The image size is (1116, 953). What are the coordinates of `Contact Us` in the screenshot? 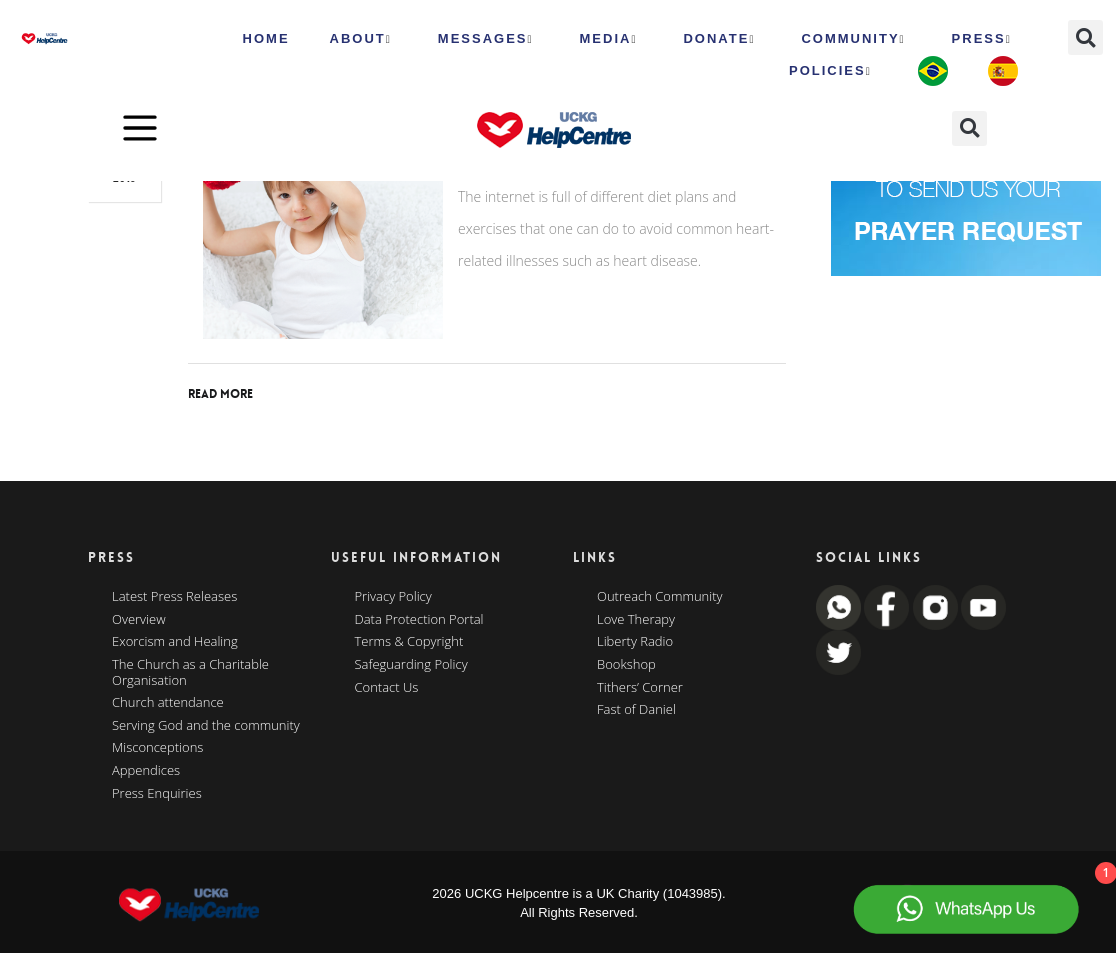 It's located at (387, 688).